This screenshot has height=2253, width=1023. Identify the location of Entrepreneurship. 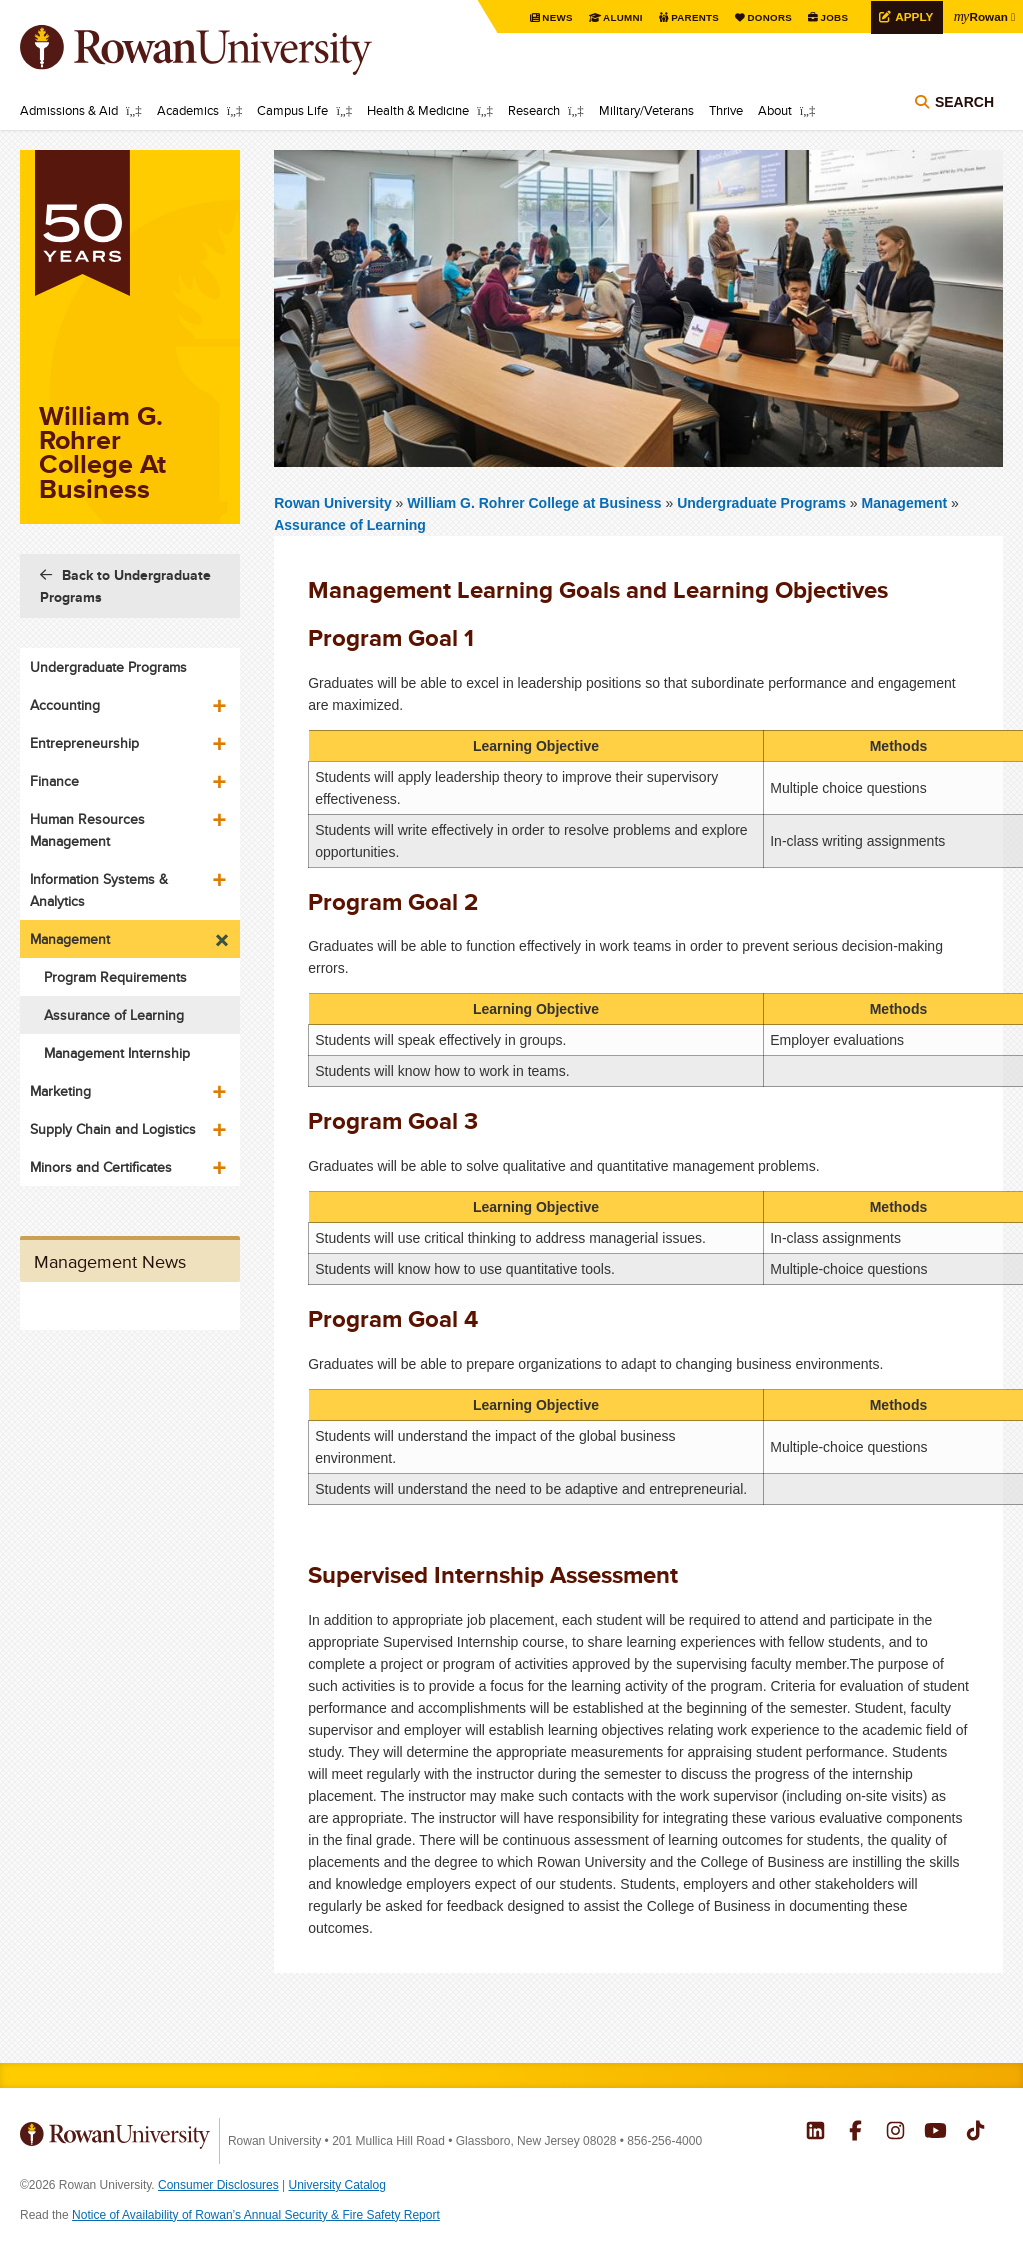
(84, 743).